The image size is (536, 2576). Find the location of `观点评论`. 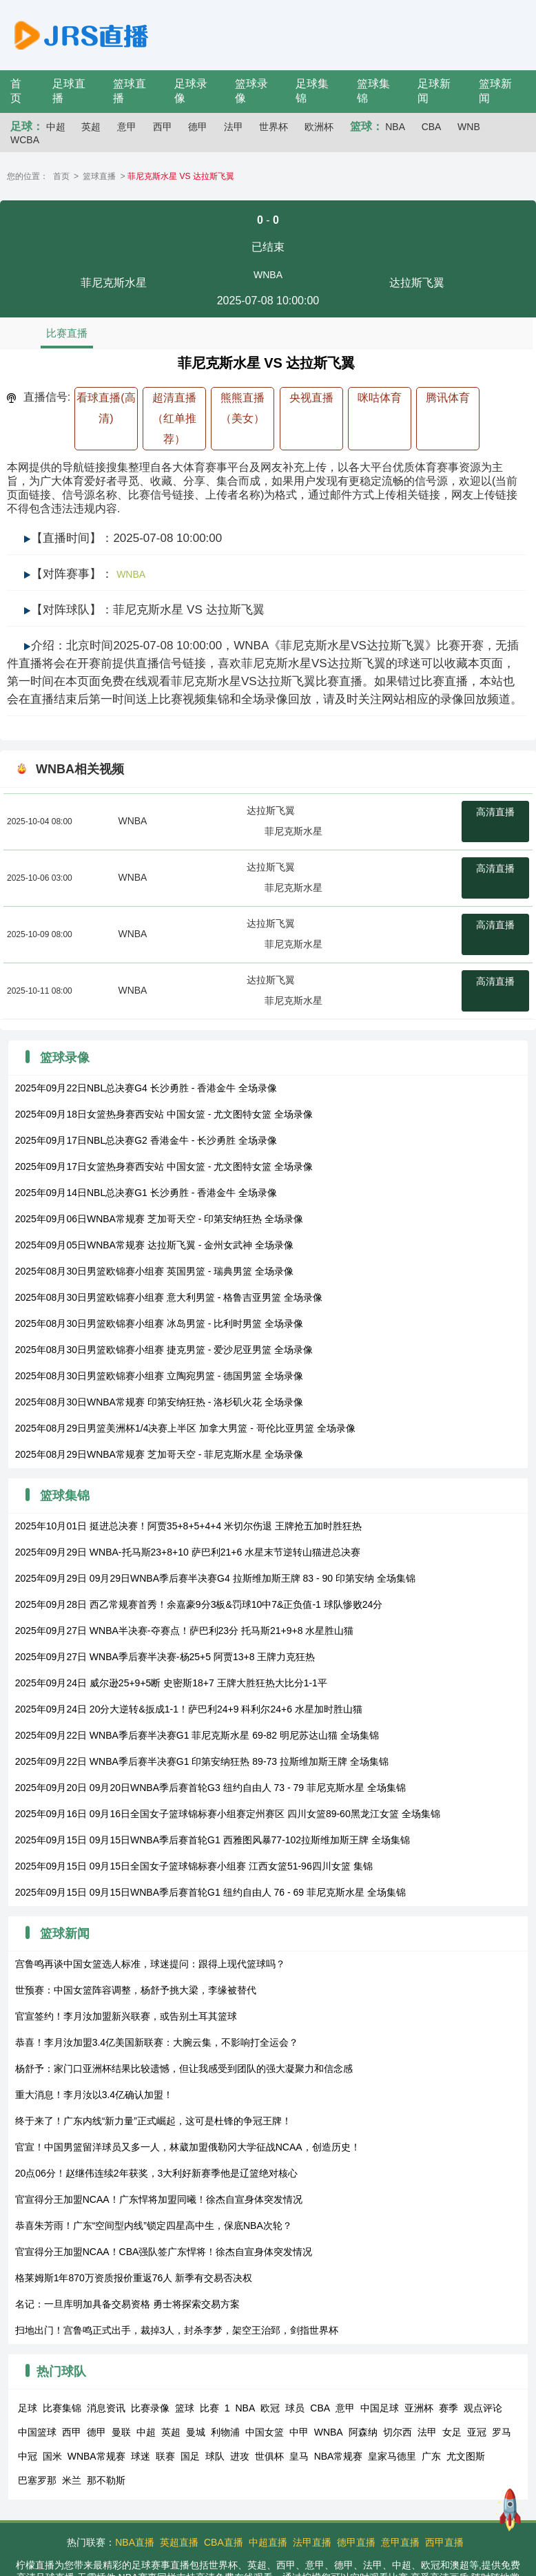

观点评论 is located at coordinates (483, 2407).